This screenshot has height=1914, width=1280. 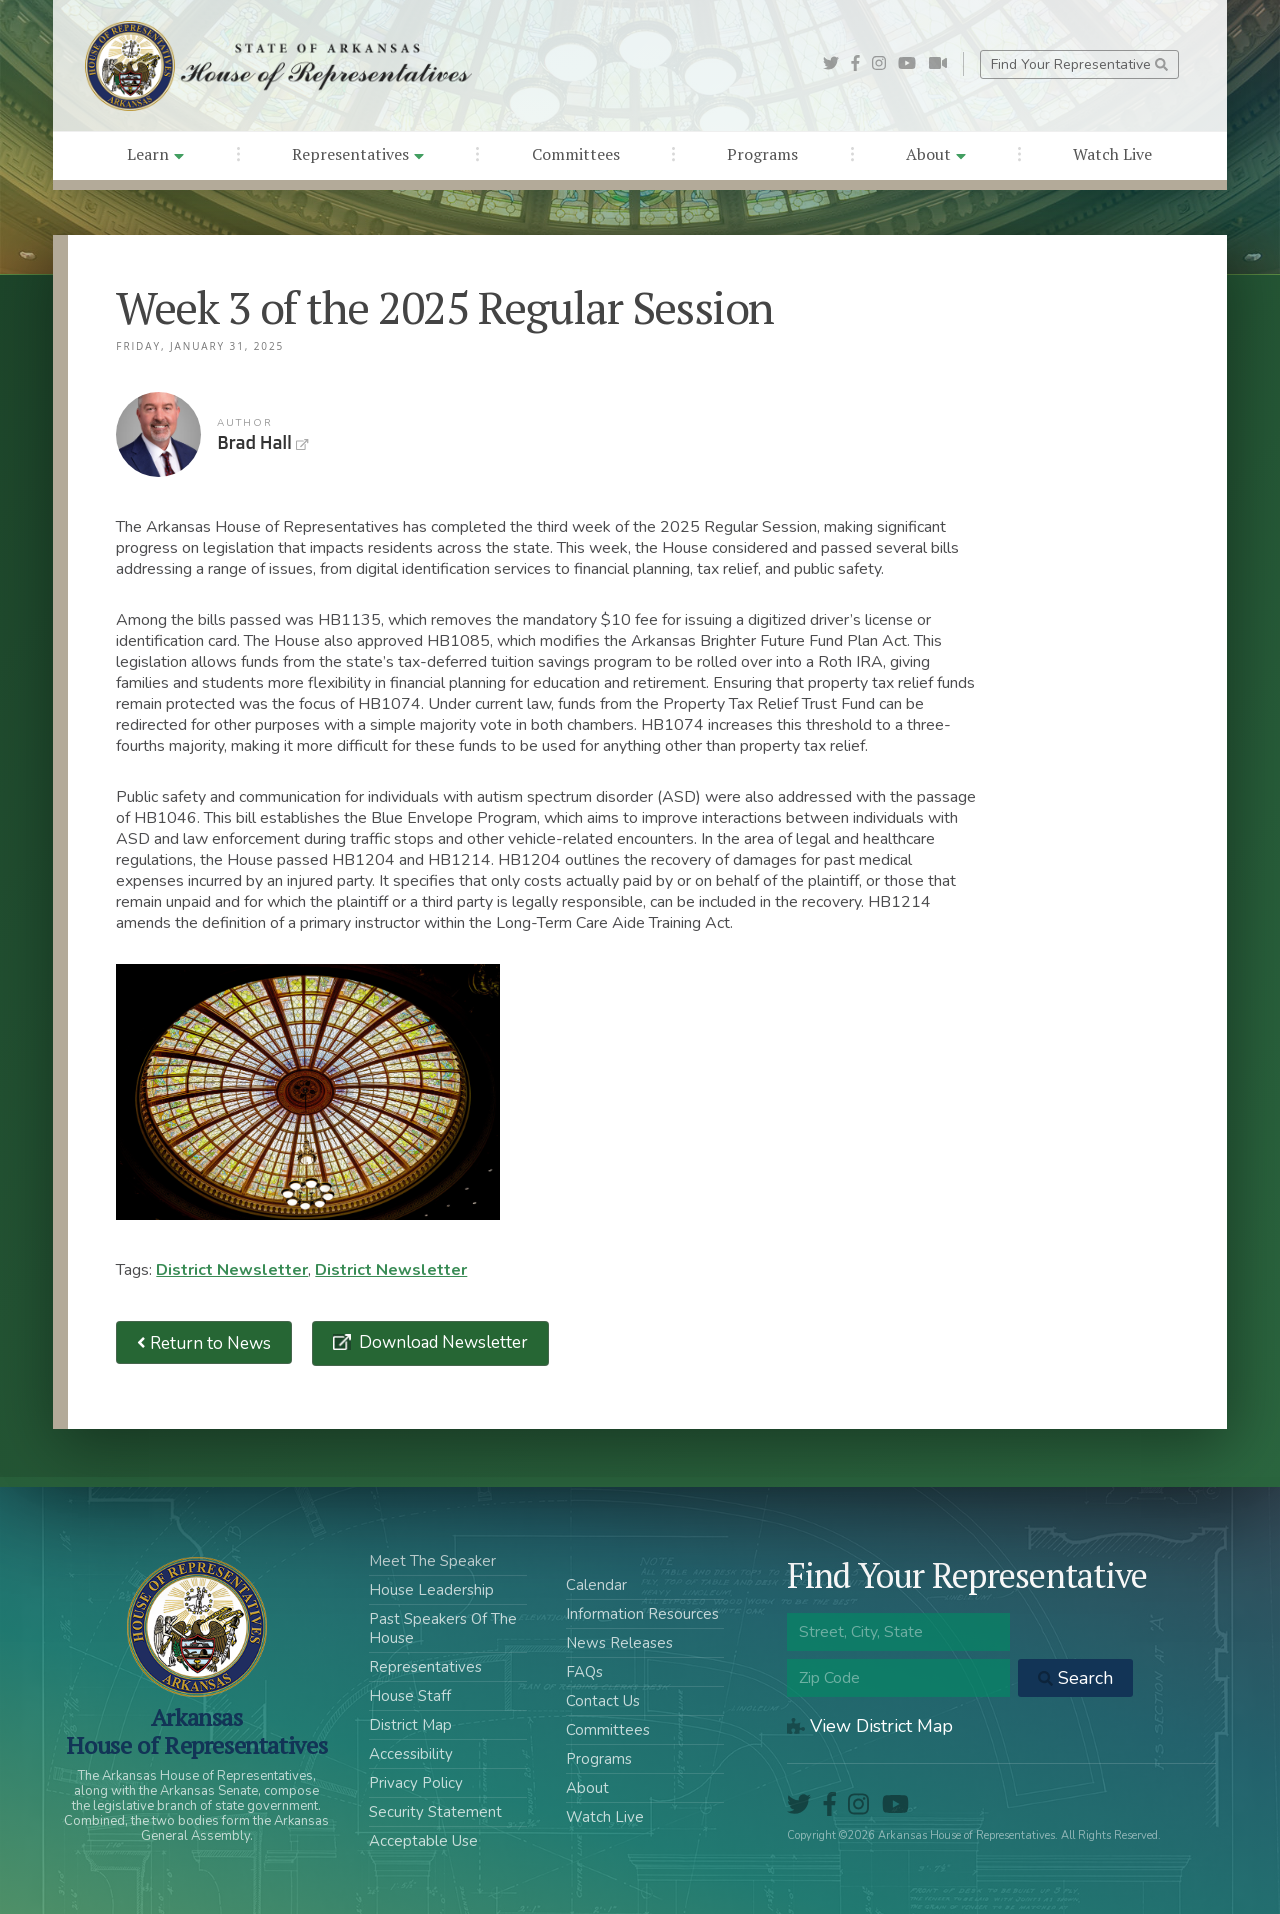 I want to click on District Map, so click(x=410, y=1725).